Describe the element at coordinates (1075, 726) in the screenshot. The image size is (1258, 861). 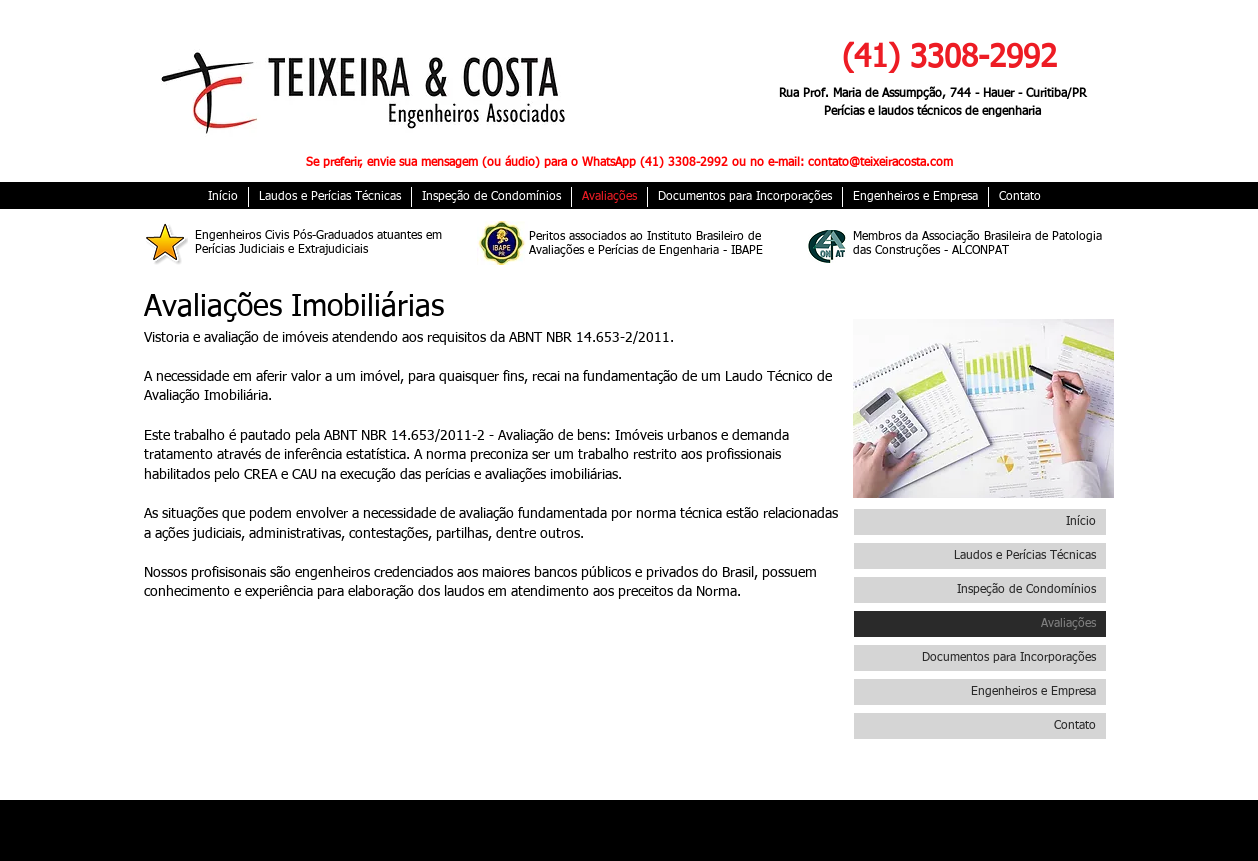
I see `Contato` at that location.